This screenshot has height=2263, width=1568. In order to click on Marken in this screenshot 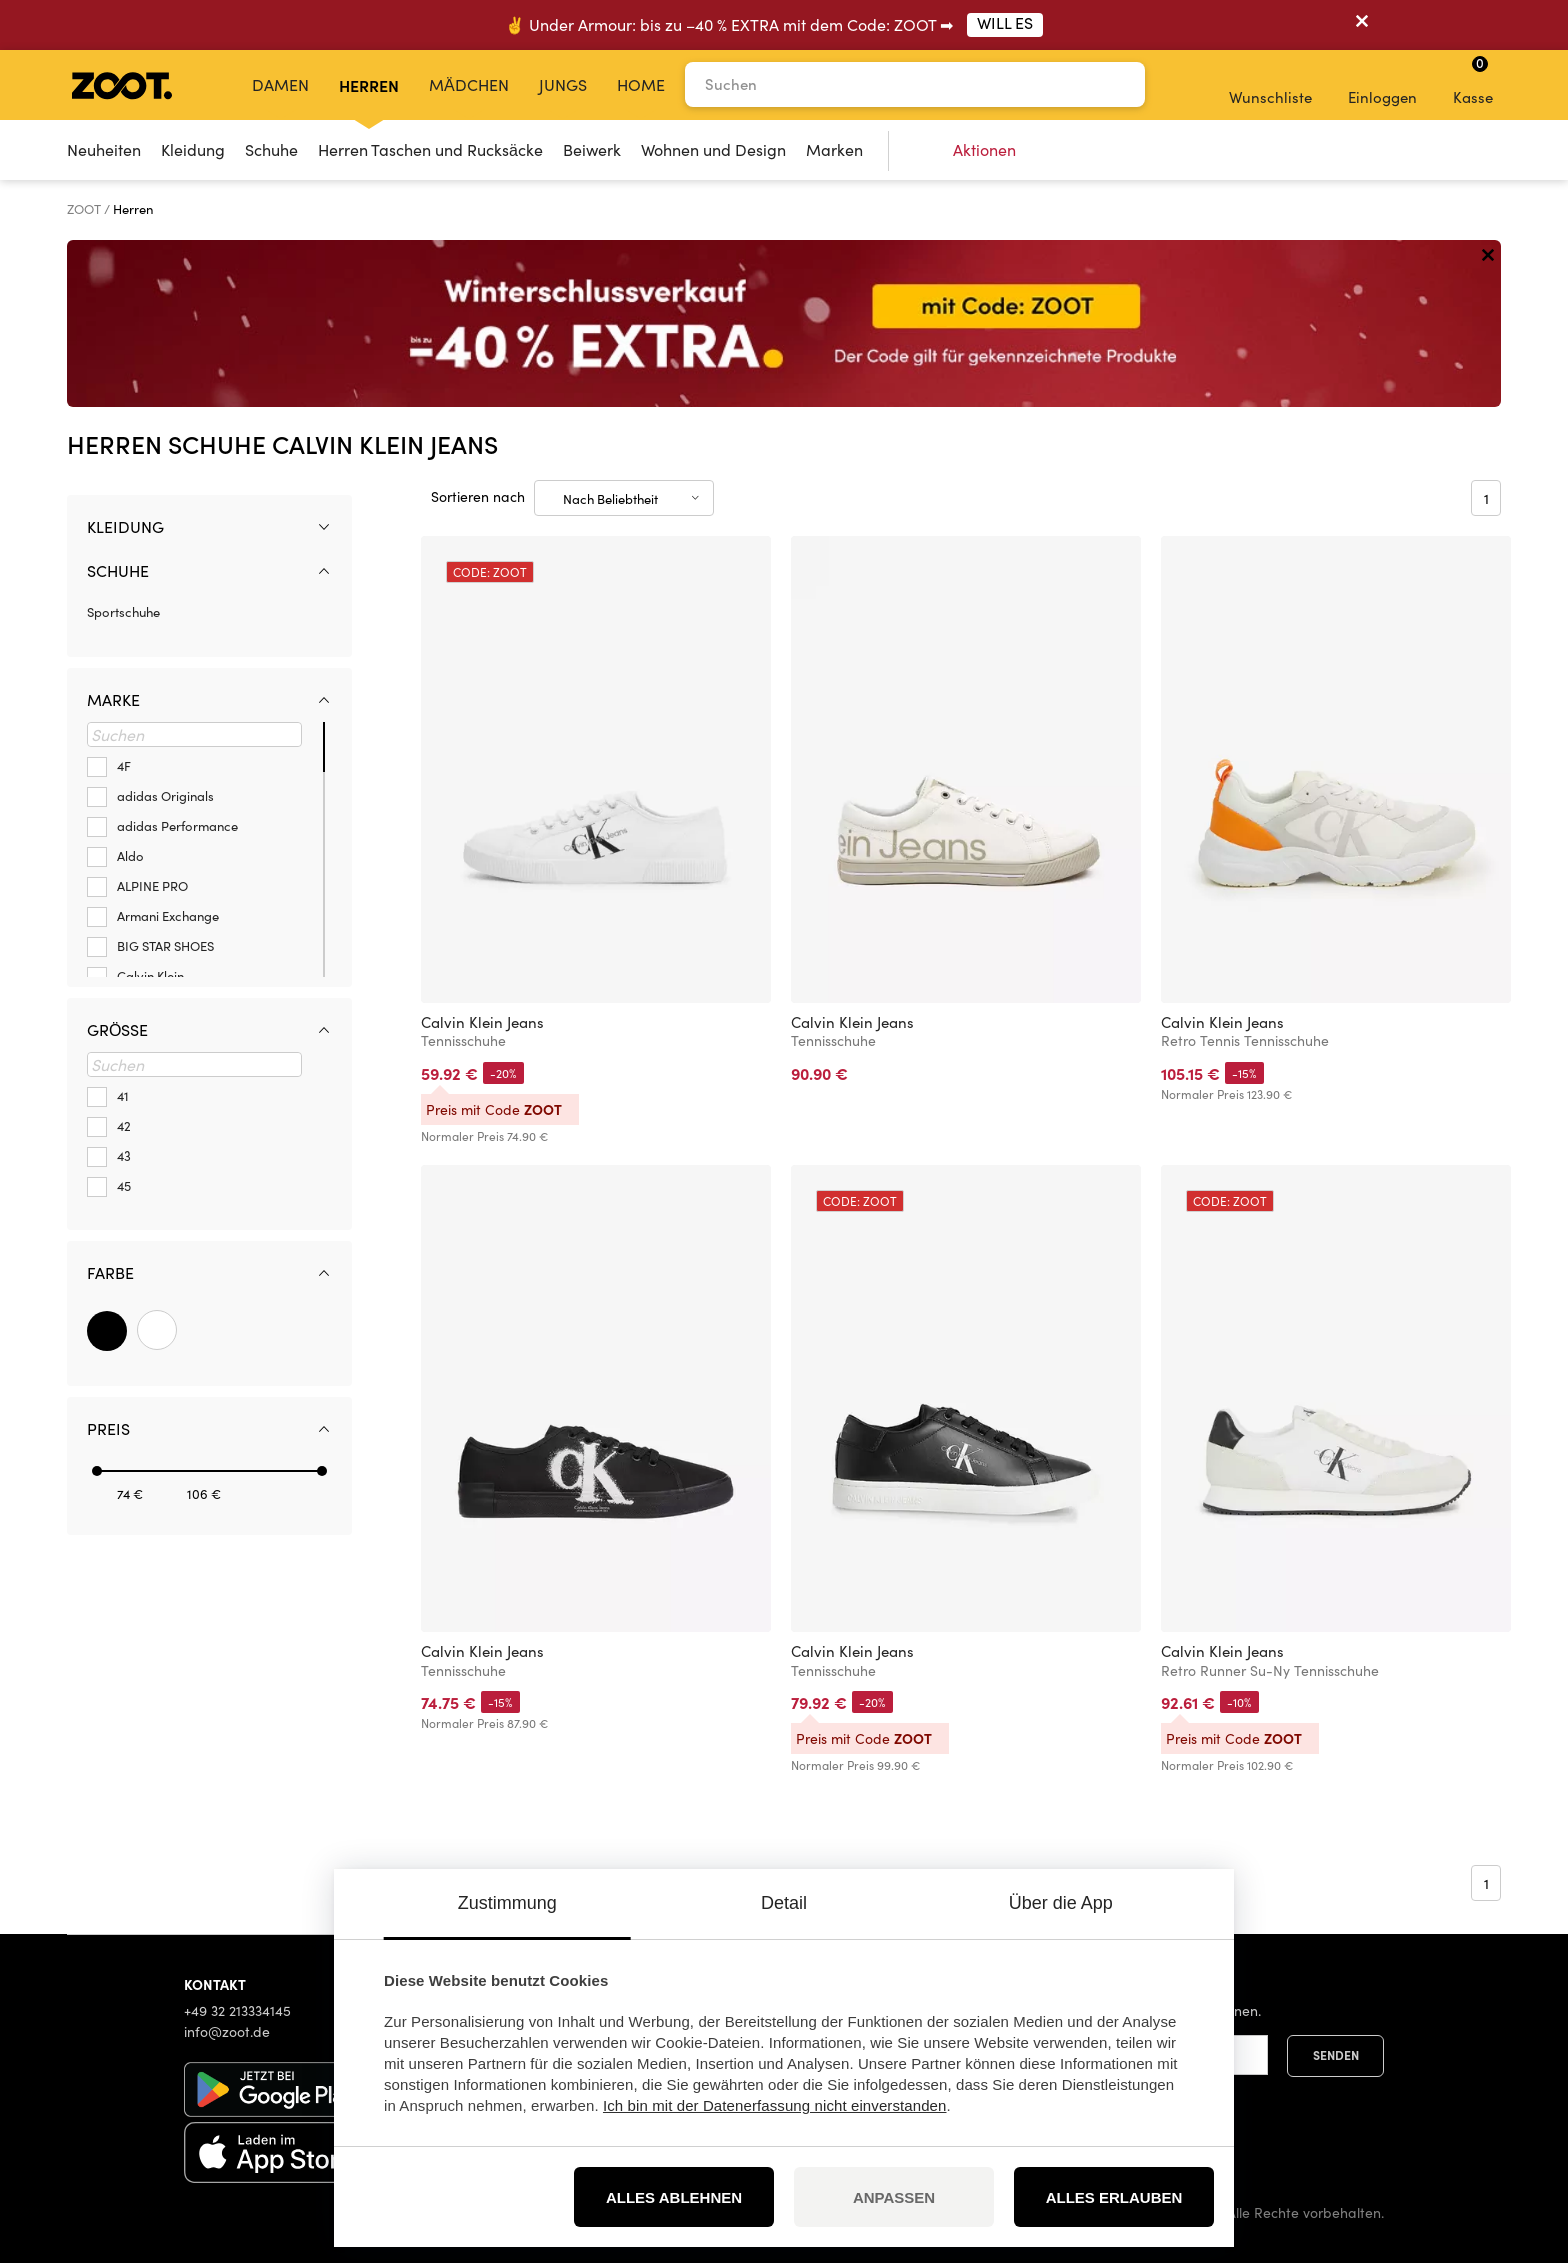, I will do `click(834, 149)`.